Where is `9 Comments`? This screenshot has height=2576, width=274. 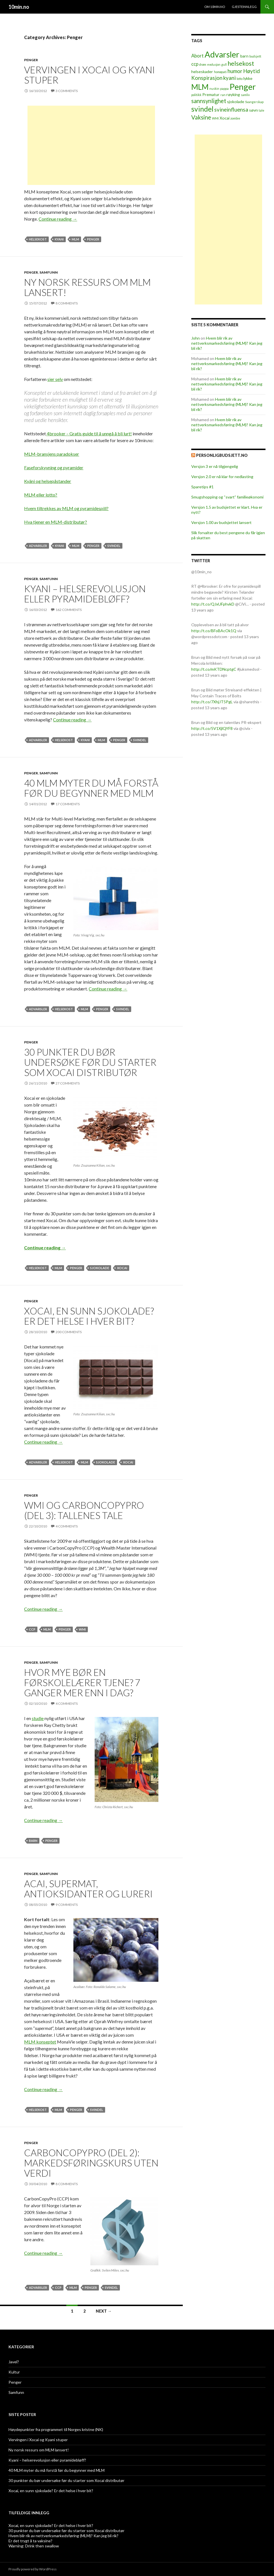
9 Comments is located at coordinates (67, 1904).